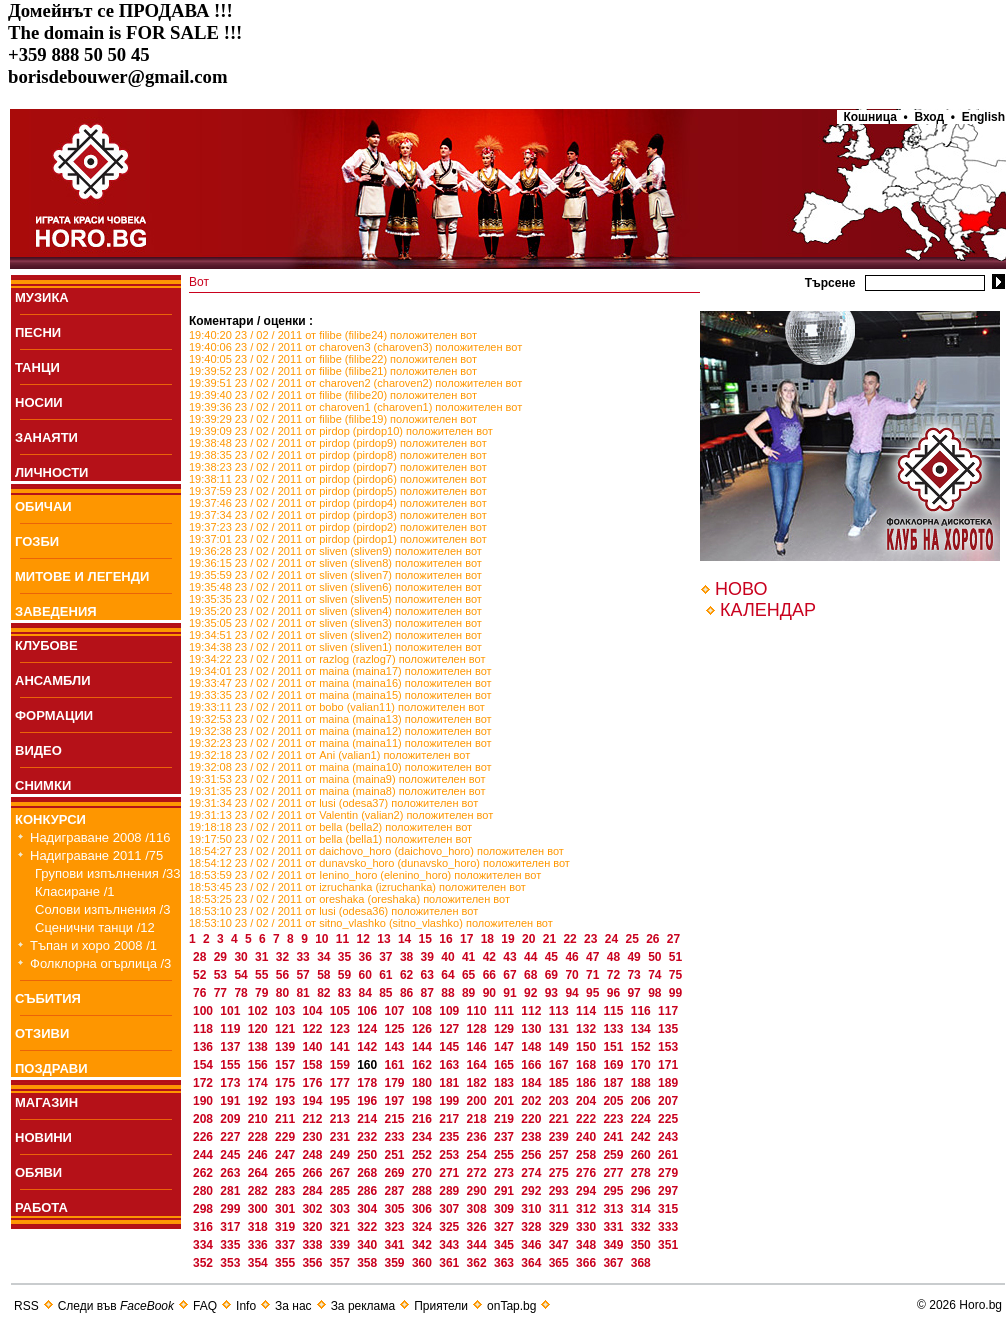 This screenshot has height=1328, width=1008. What do you see at coordinates (642, 1155) in the screenshot?
I see `260` at bounding box center [642, 1155].